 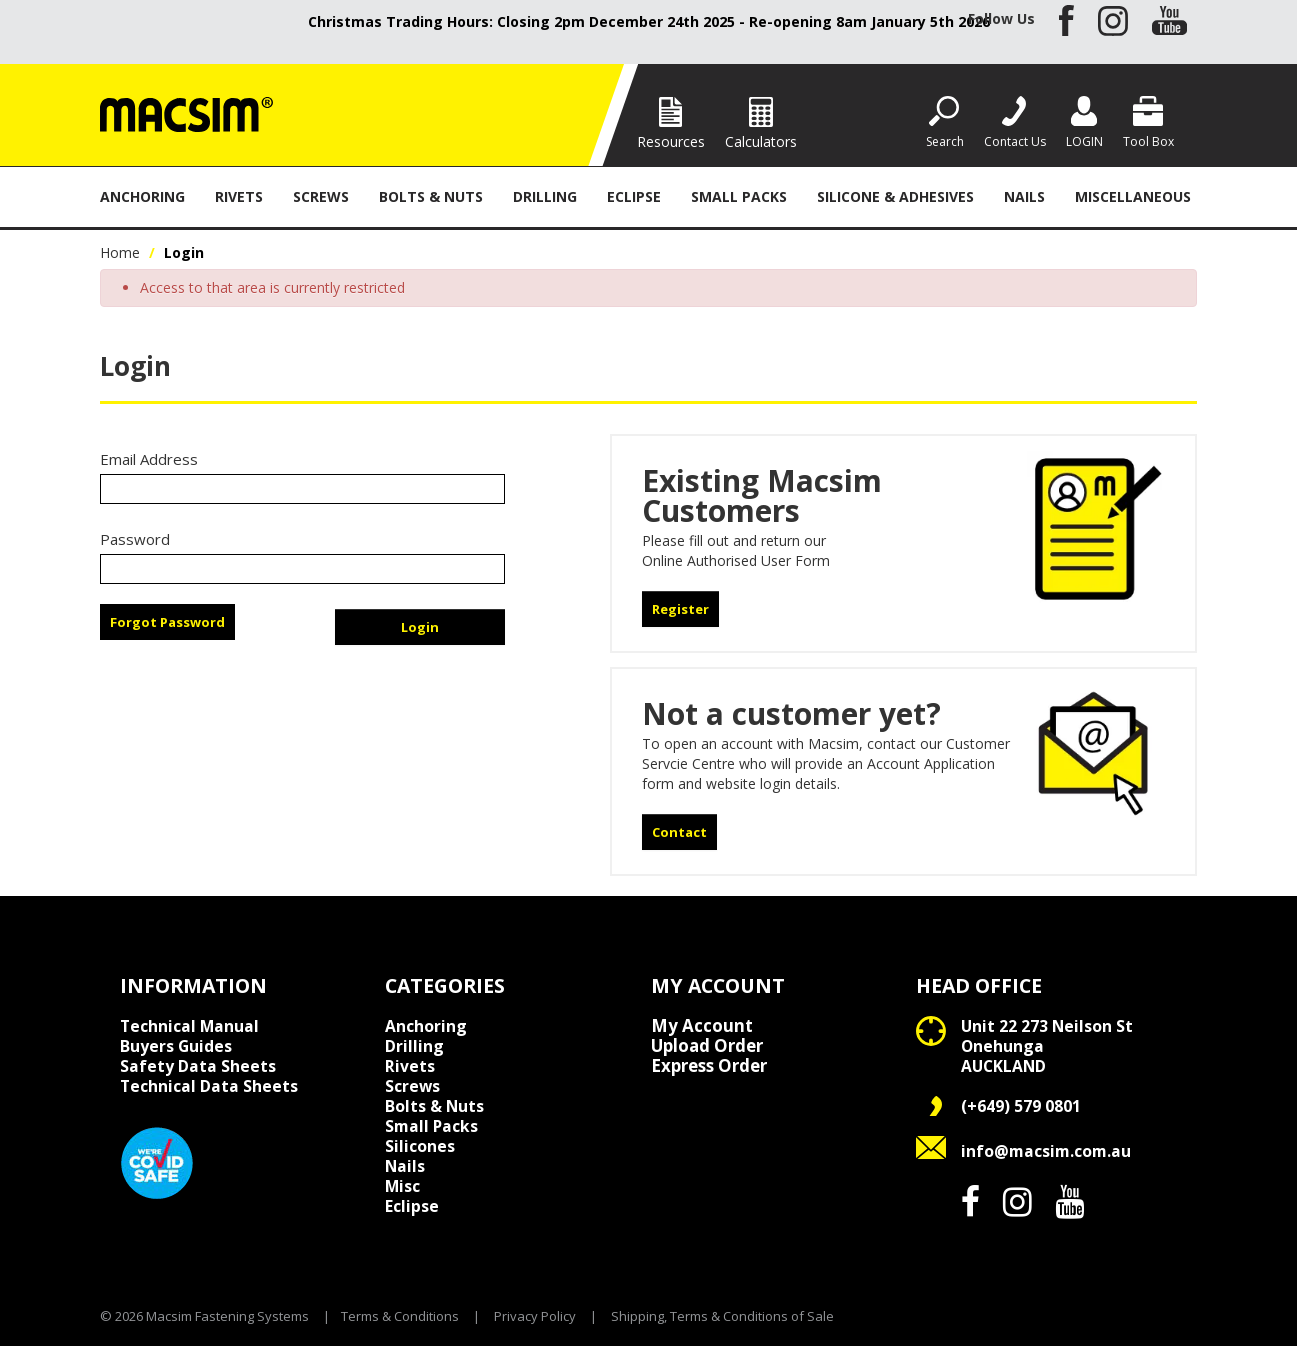 I want to click on Safety Data Sheets, so click(x=198, y=1066).